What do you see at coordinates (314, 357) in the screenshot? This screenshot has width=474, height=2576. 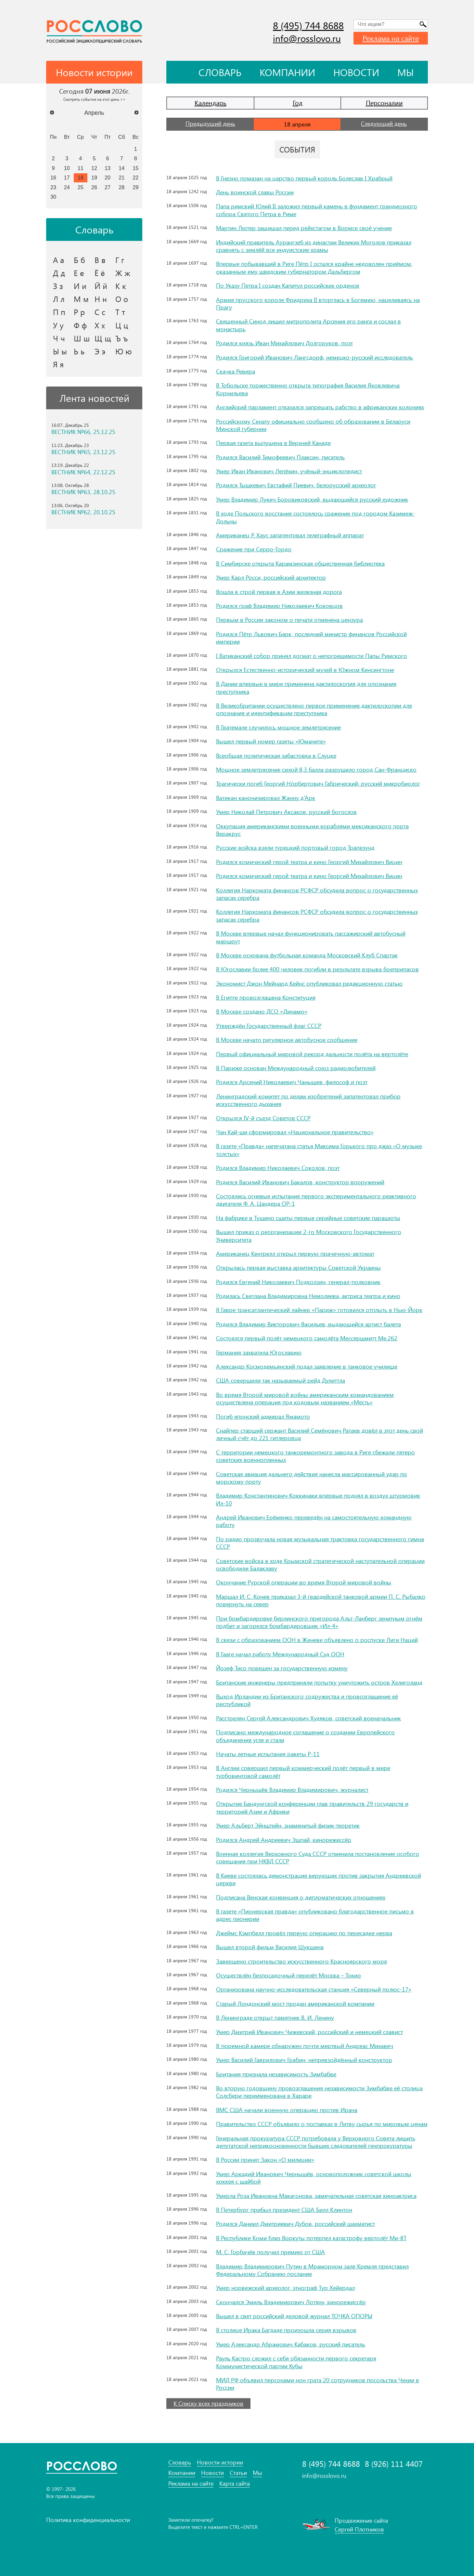 I see `Родился Григорий Иванович Лангсдорф, немецко-русский исследователь` at bounding box center [314, 357].